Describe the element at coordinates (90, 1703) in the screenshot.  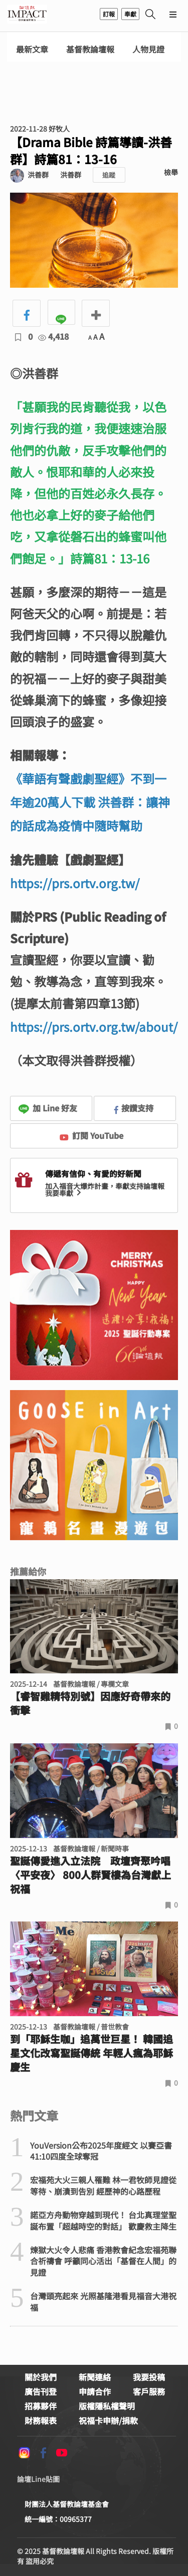
I see `【睿智雞精特別號】因應好奇帶來的衝擊` at that location.